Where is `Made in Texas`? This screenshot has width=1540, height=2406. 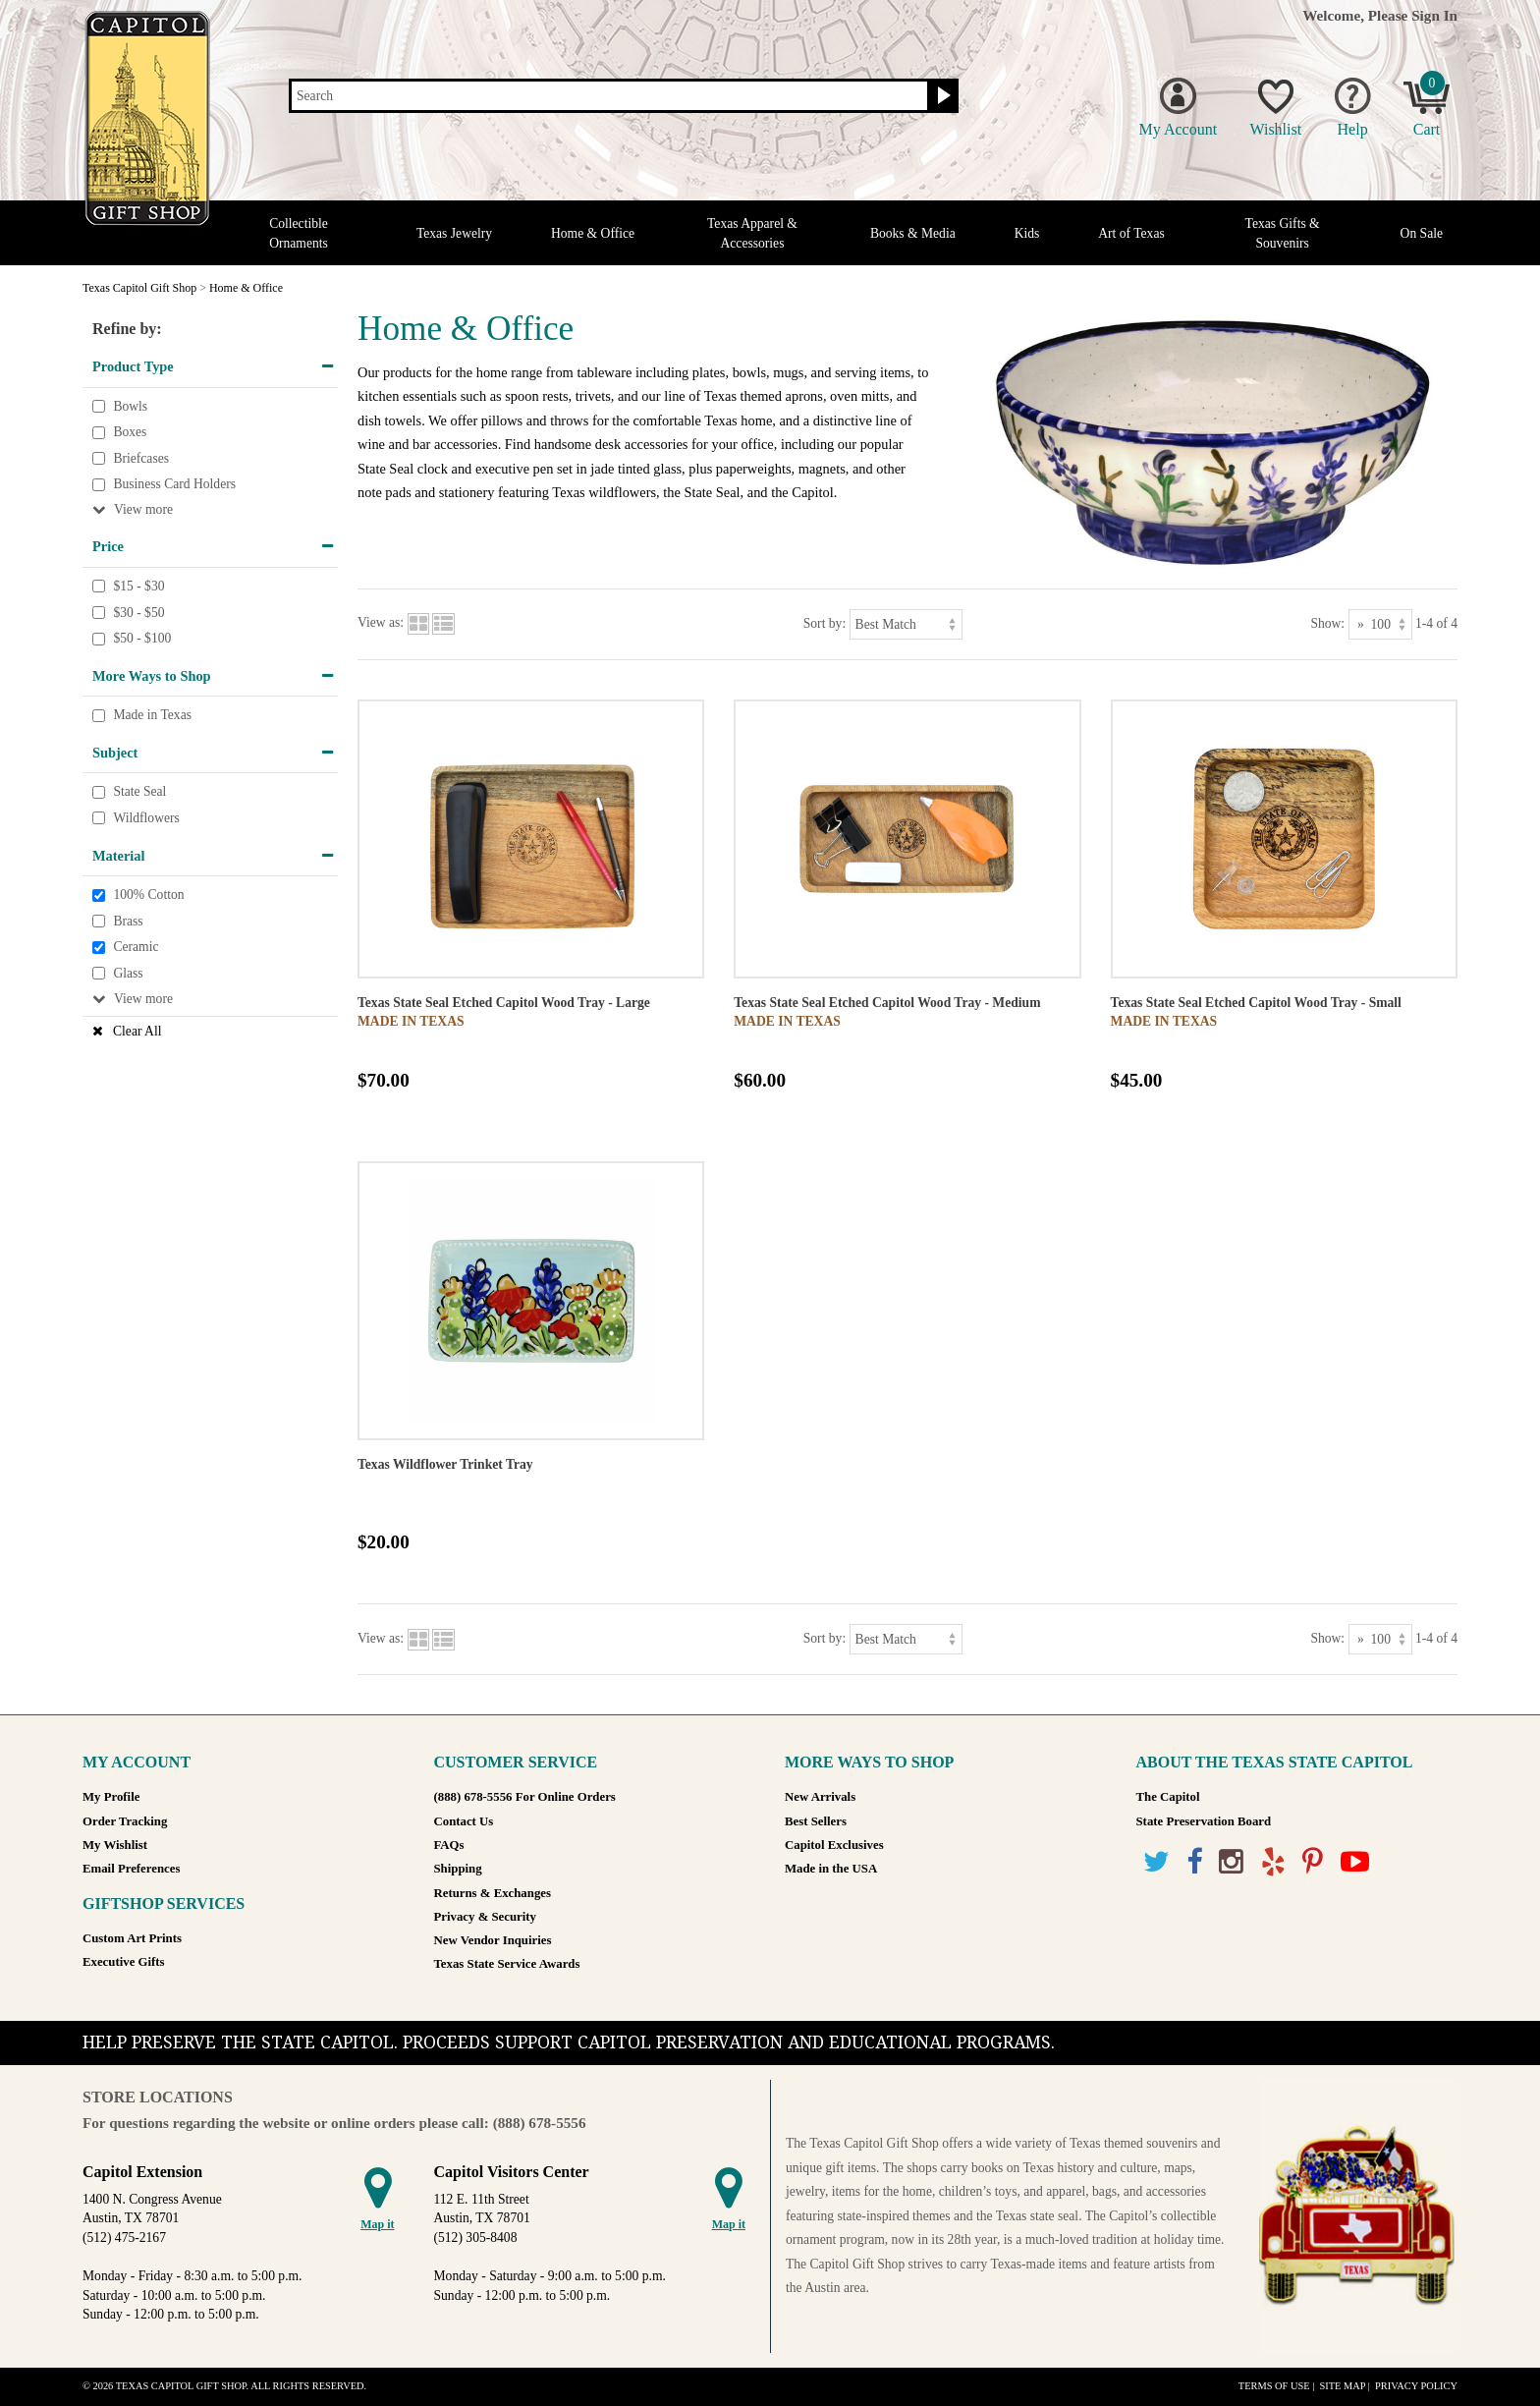 Made in Texas is located at coordinates (152, 715).